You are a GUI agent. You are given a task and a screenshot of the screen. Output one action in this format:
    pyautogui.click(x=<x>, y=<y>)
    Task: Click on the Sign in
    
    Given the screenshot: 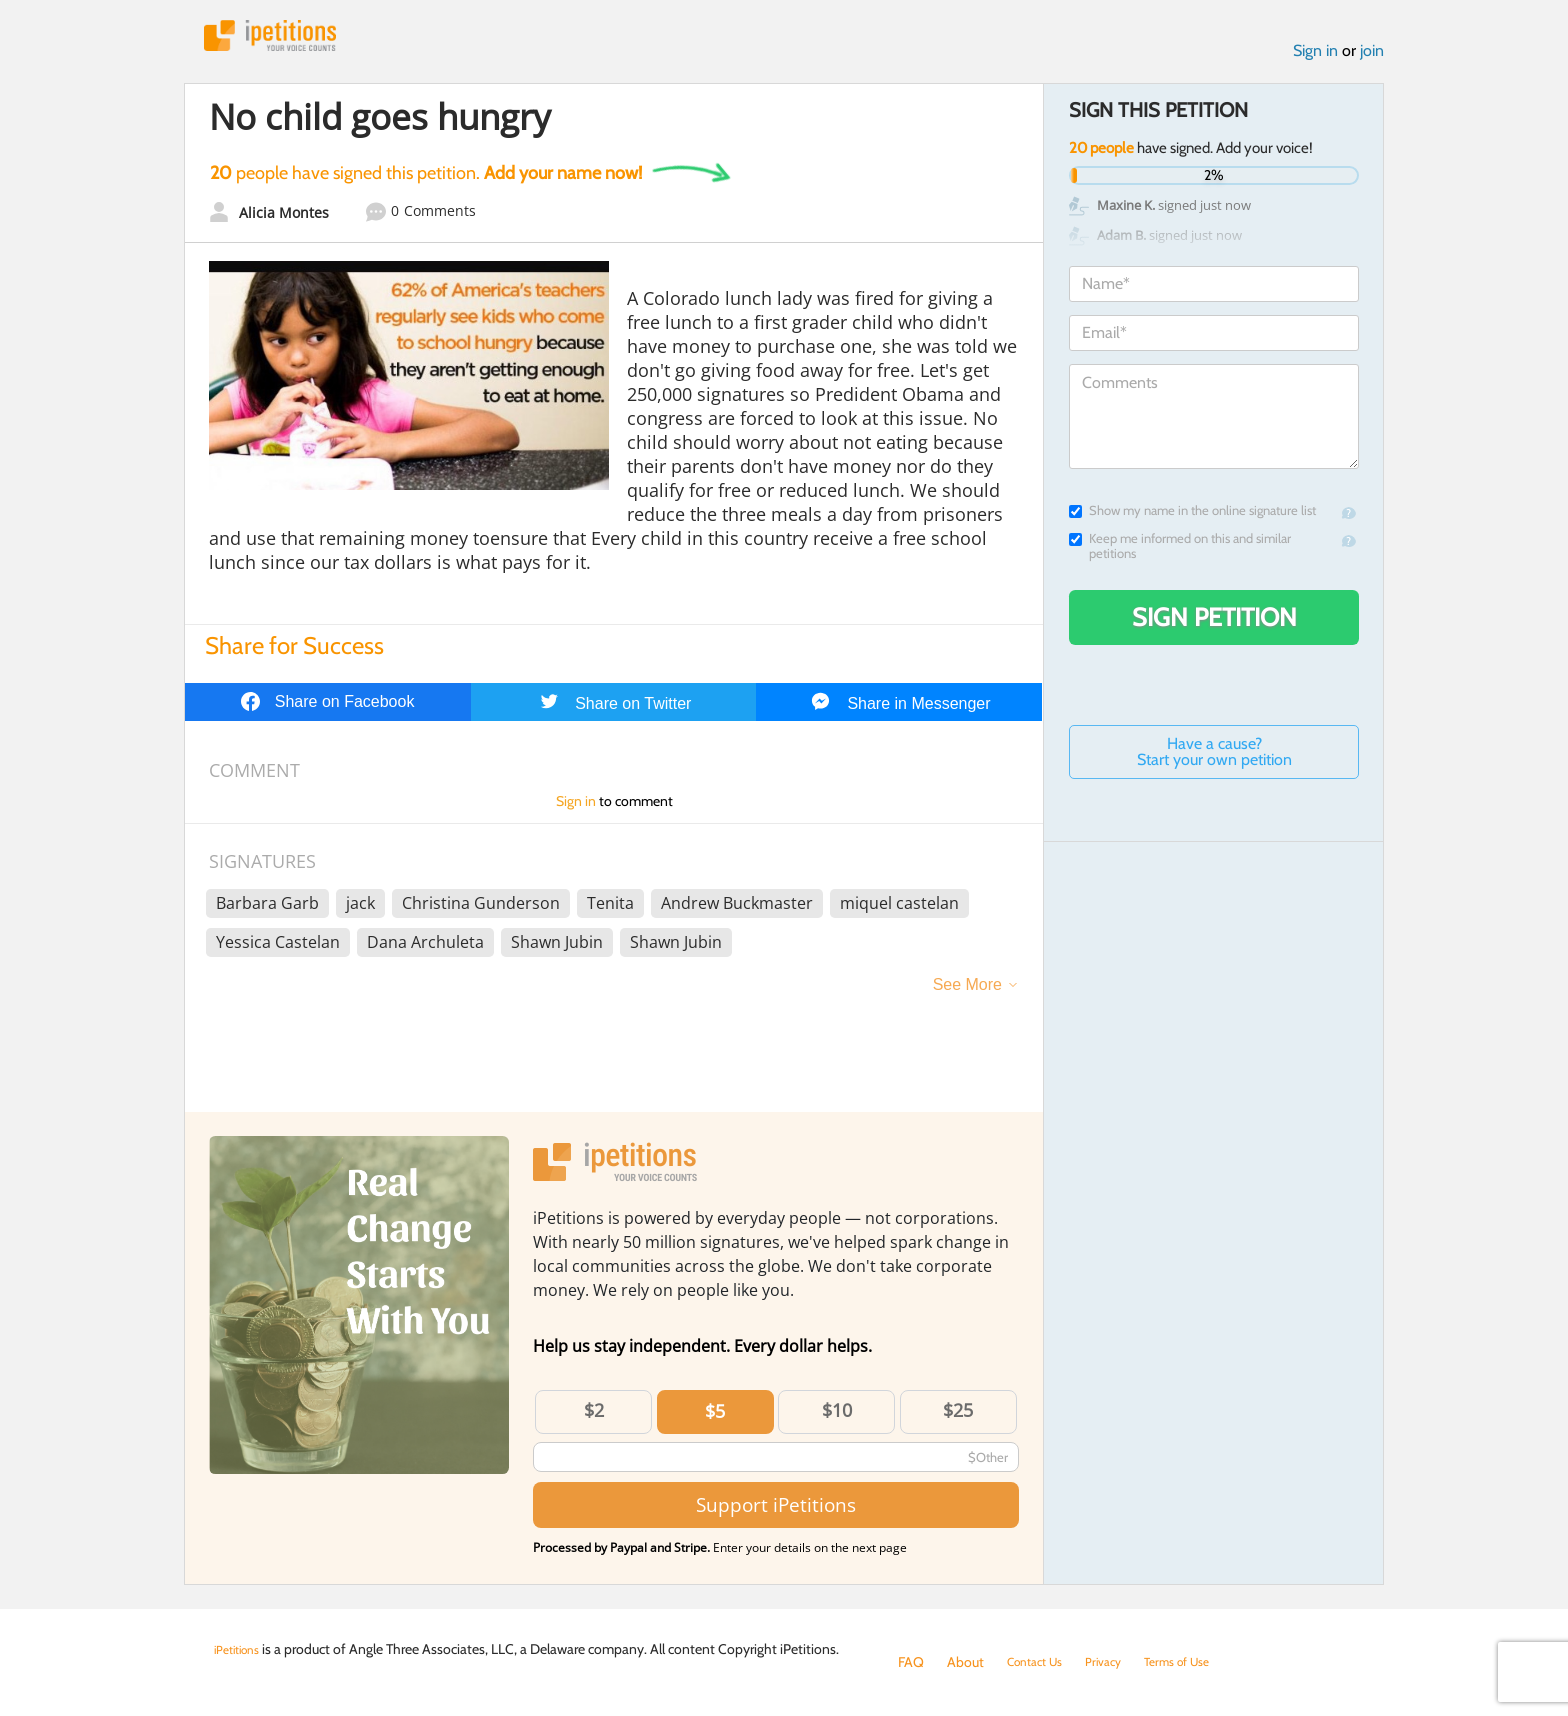 What is the action you would take?
    pyautogui.click(x=1315, y=58)
    